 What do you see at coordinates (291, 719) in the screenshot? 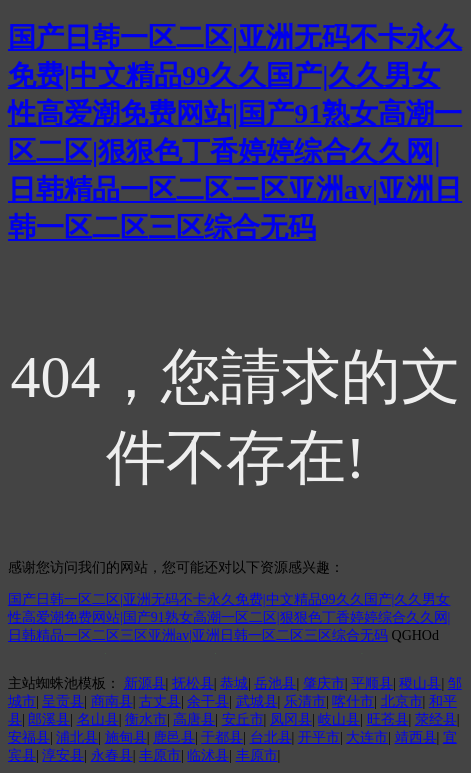
I see `凤冈县` at bounding box center [291, 719].